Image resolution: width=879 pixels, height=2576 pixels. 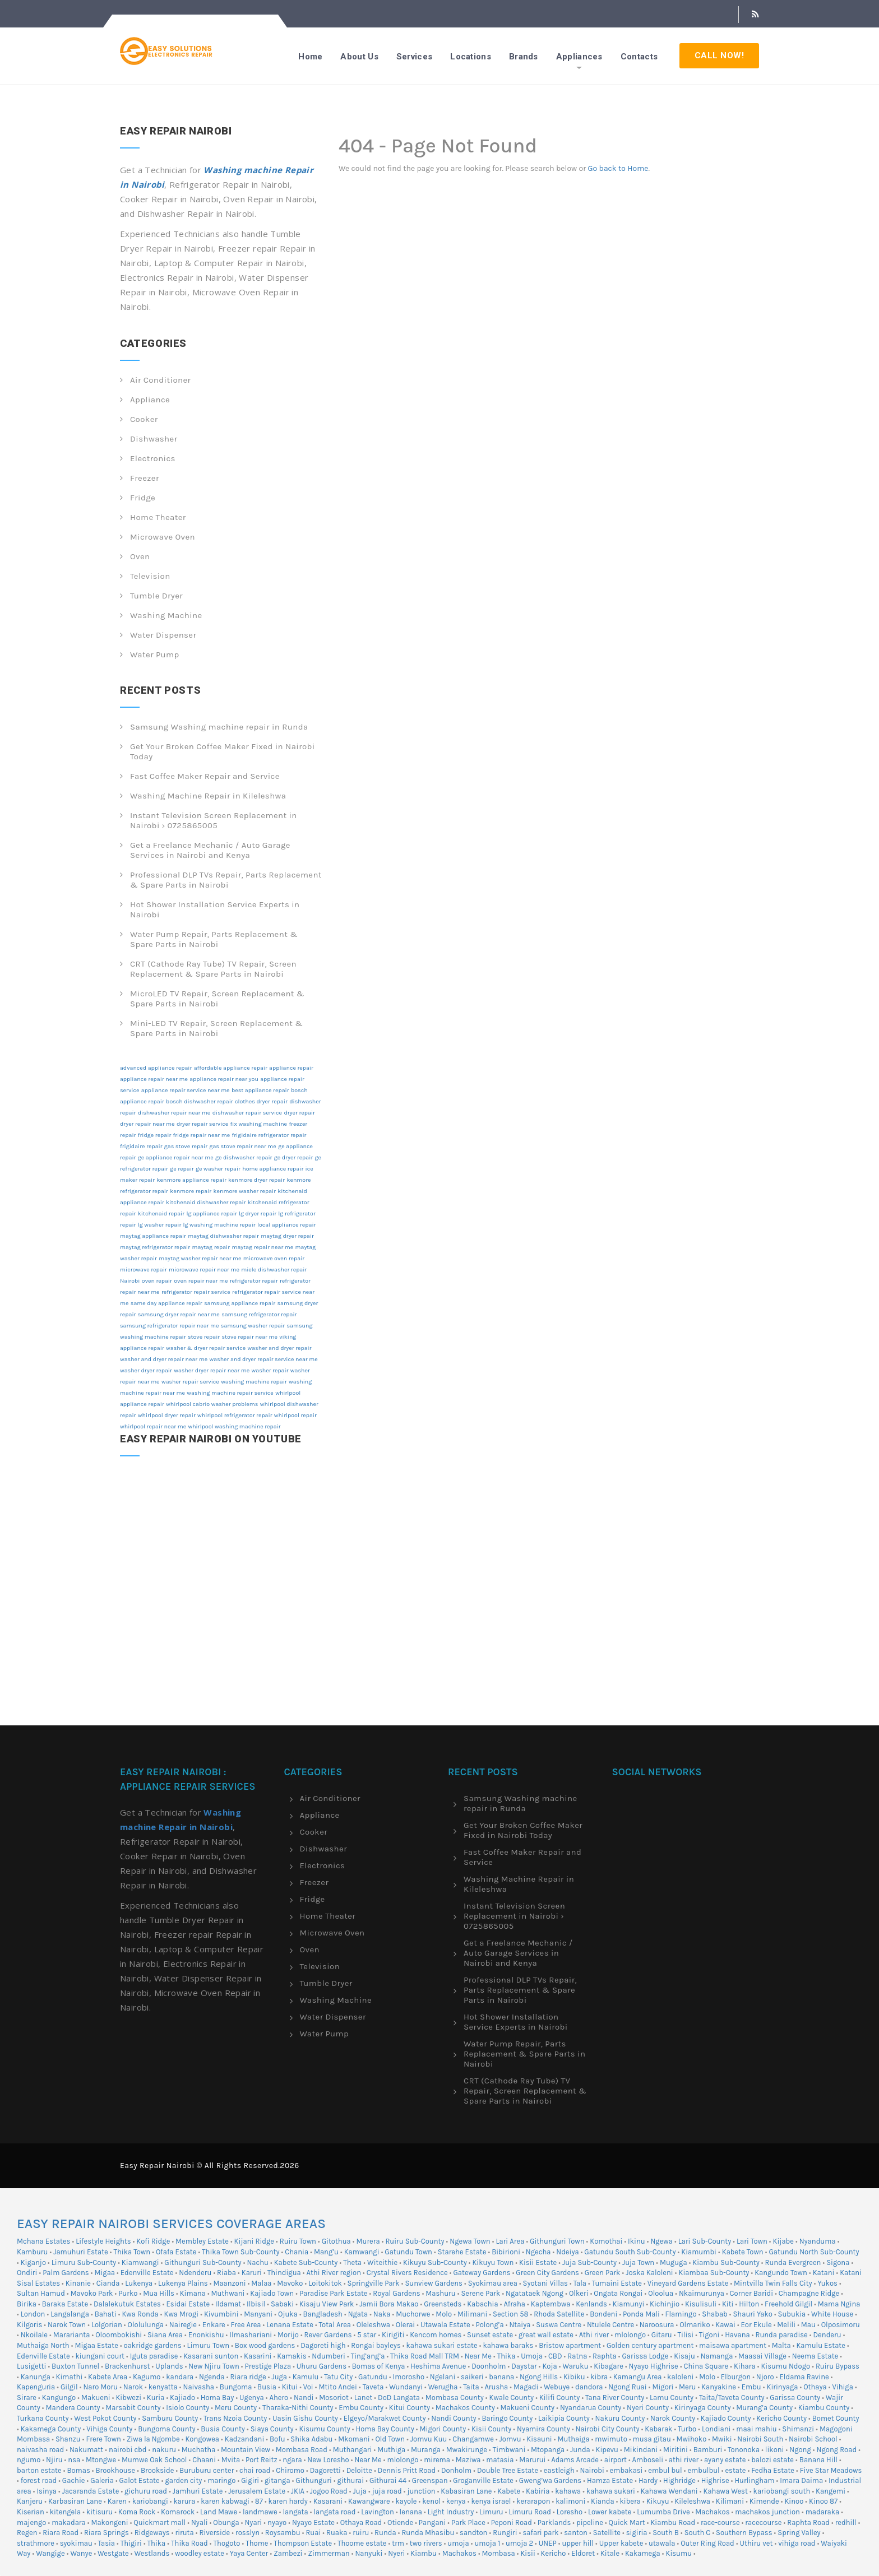 What do you see at coordinates (830, 2491) in the screenshot?
I see `Kangemi` at bounding box center [830, 2491].